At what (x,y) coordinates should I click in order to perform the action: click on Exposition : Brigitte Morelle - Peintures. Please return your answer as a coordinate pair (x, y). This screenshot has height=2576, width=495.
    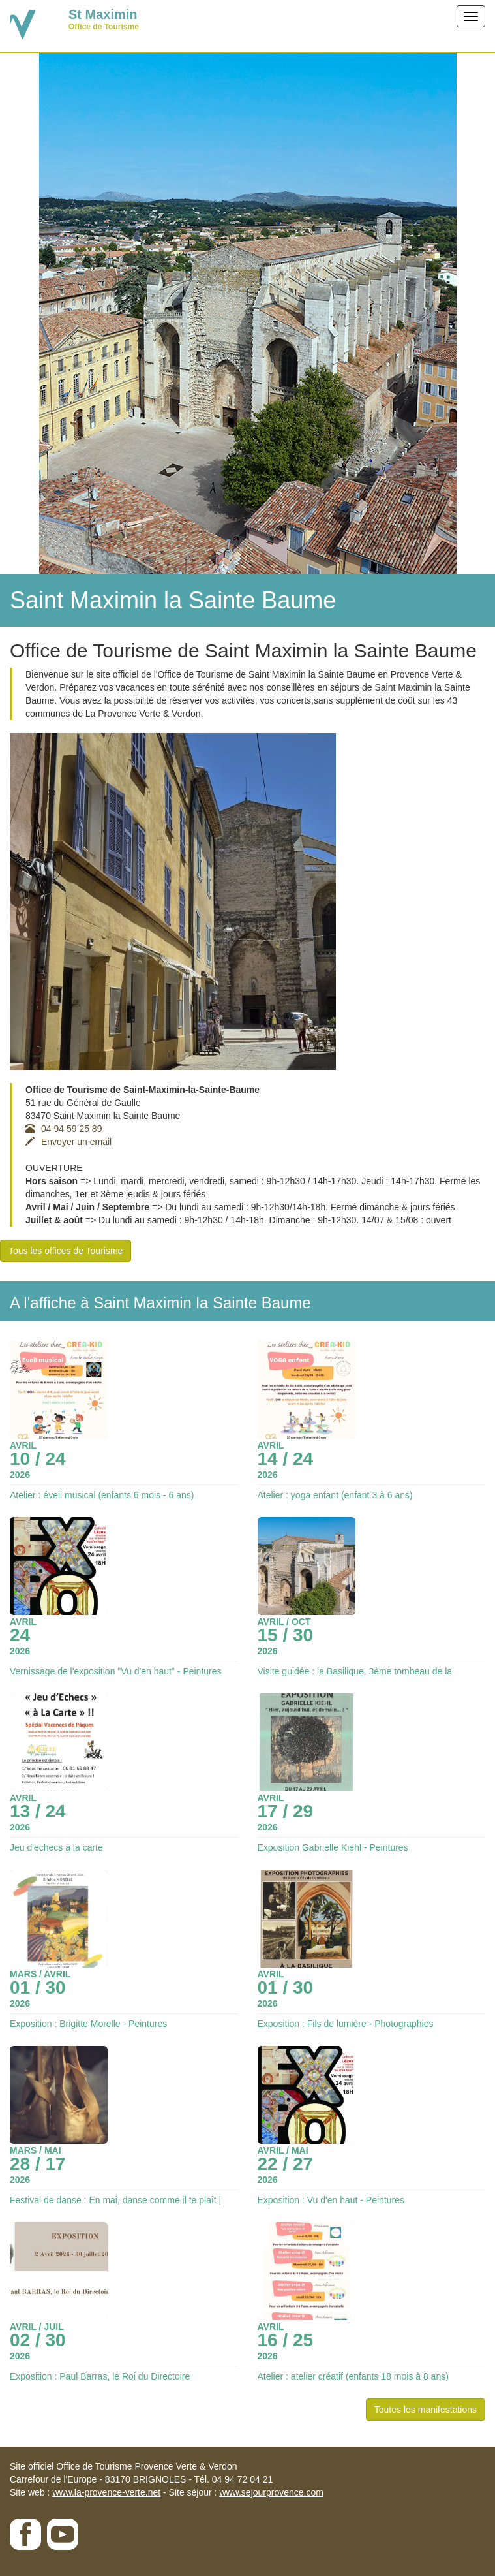
    Looking at the image, I should click on (88, 2023).